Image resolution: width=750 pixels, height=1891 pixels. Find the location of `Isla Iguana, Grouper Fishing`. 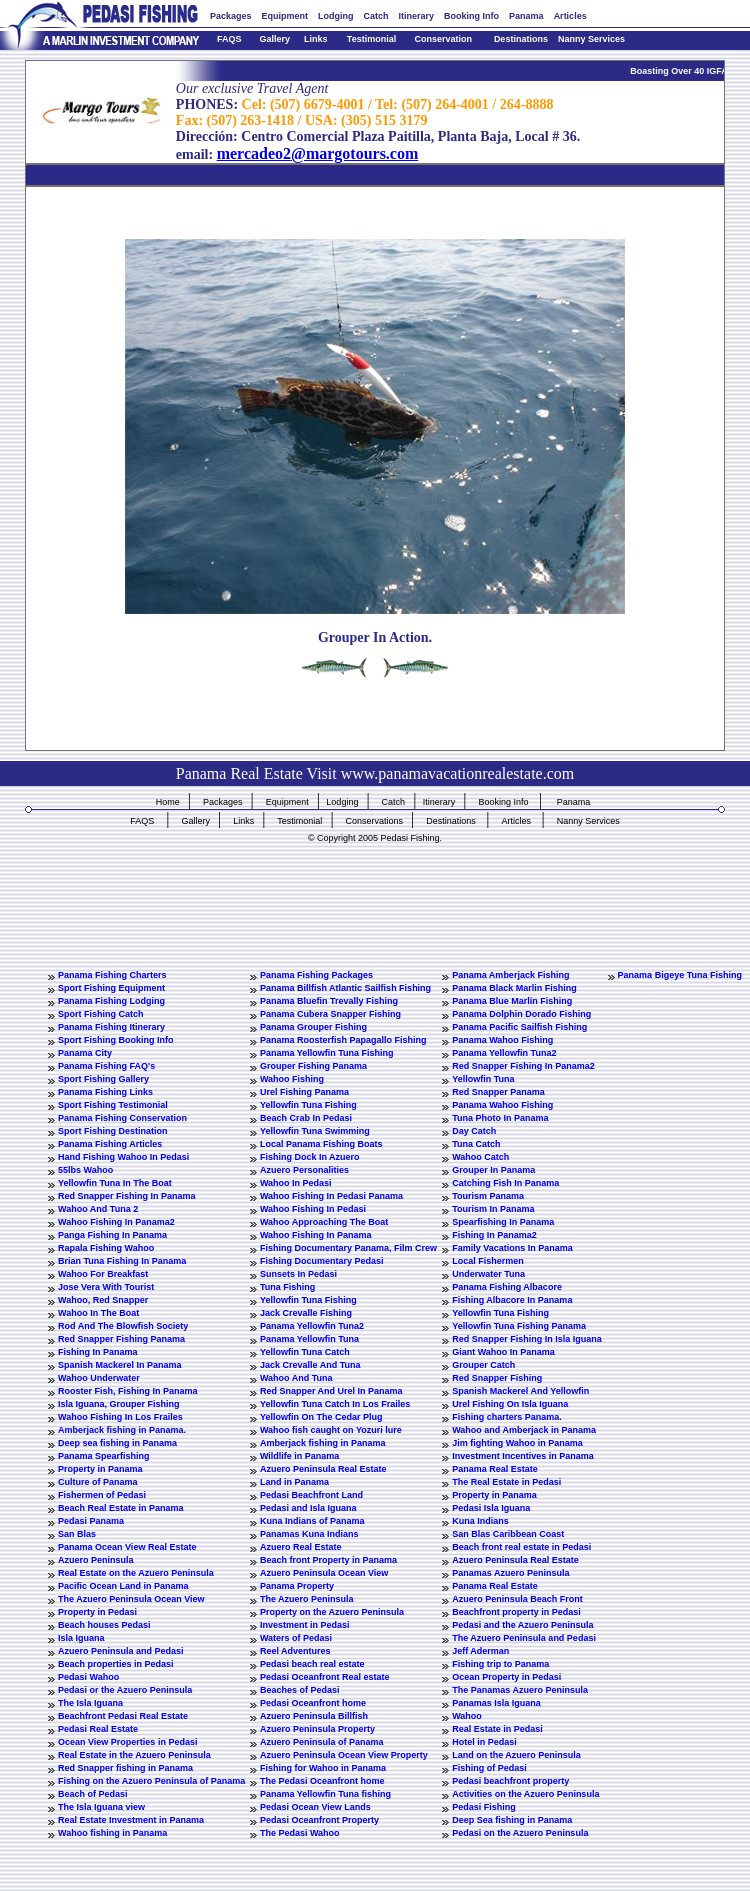

Isla Iguana, Grouper Fishing is located at coordinates (119, 1404).